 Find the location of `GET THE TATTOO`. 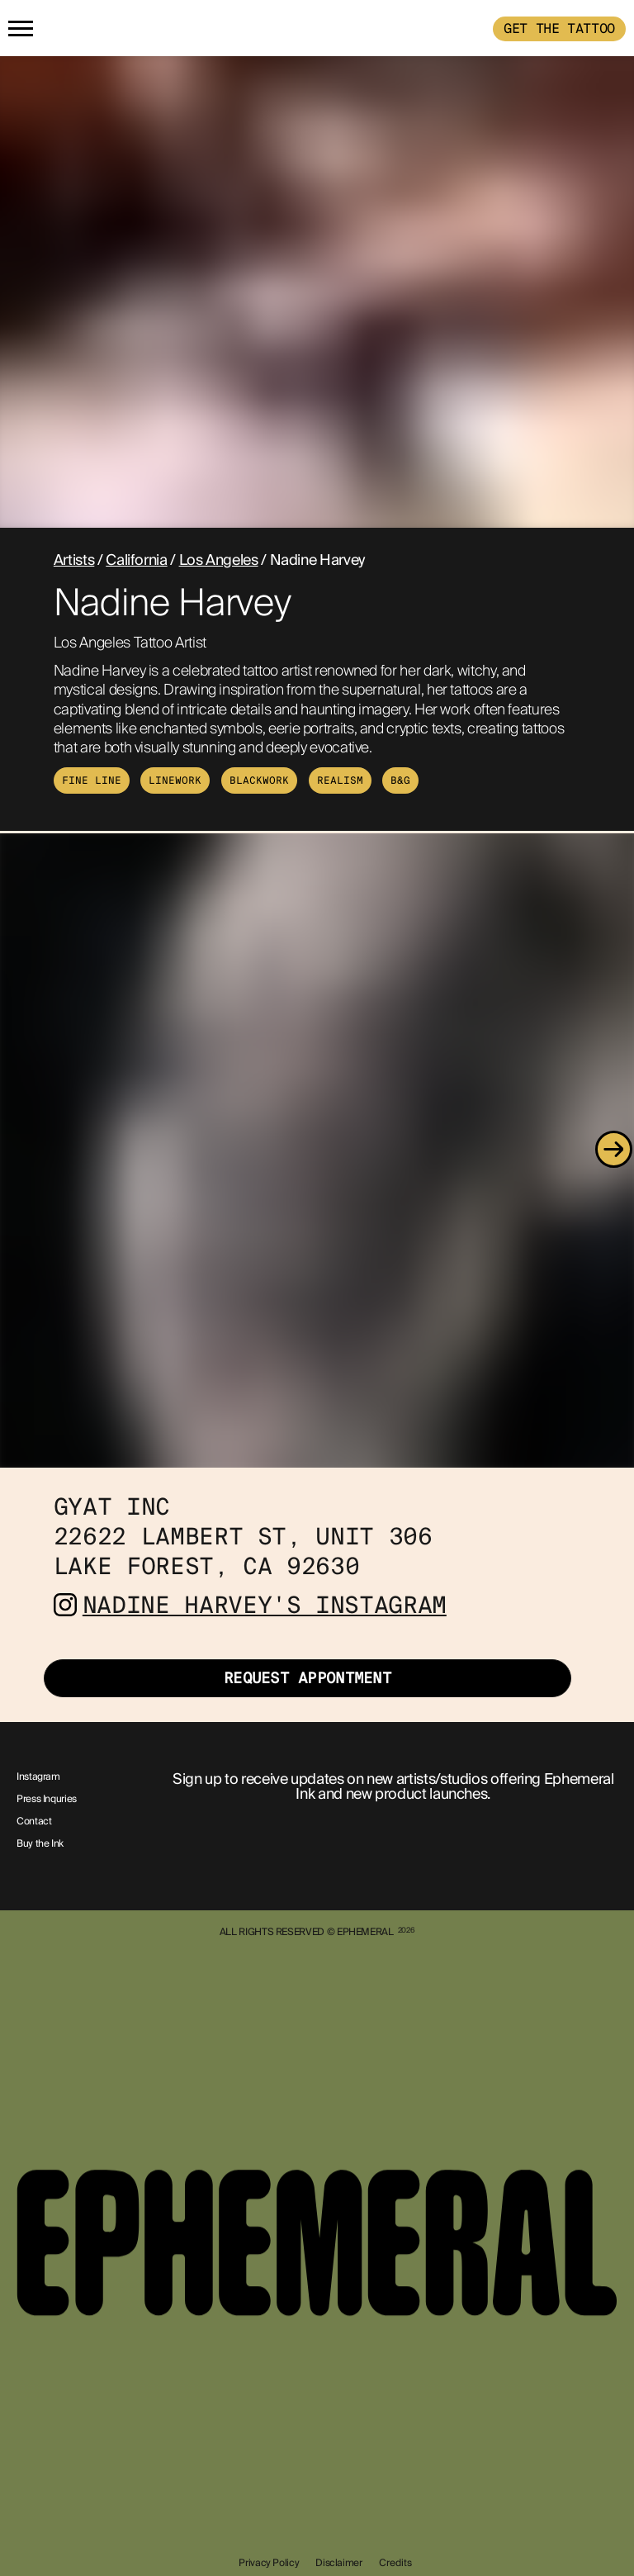

GET THE TATTOO is located at coordinates (559, 28).